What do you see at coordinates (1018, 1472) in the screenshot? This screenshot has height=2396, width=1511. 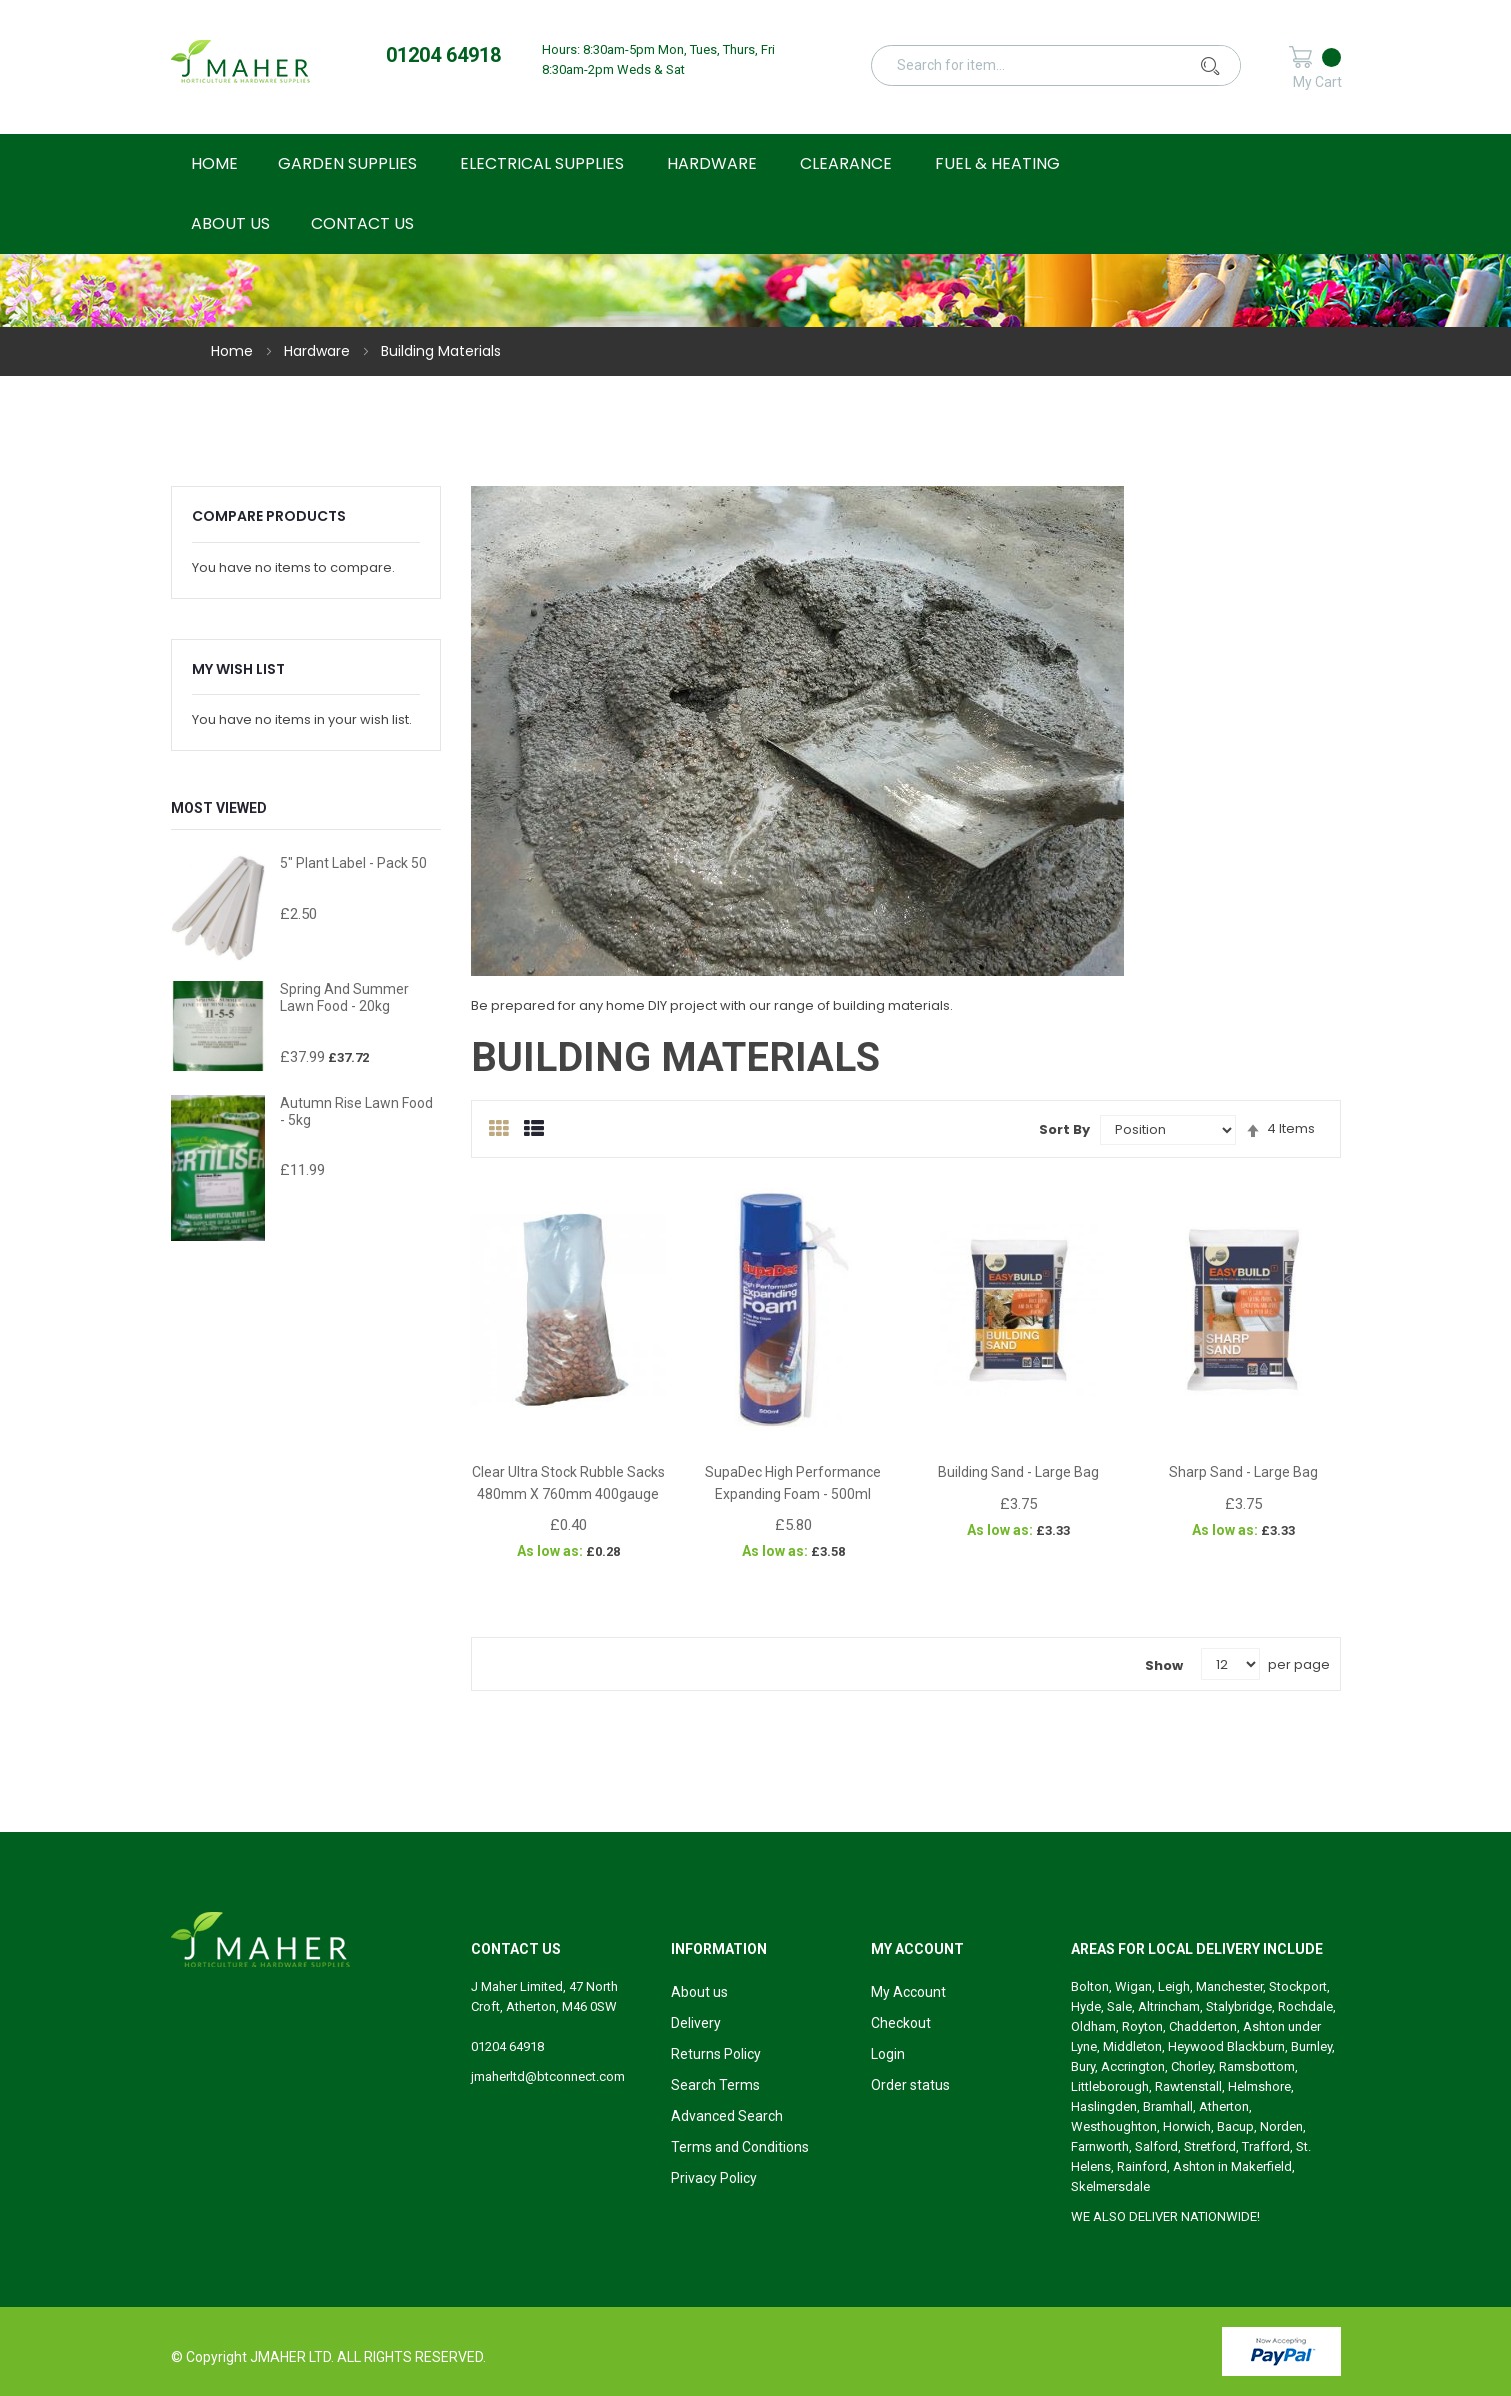 I see `Building Sand - Large Bag` at bounding box center [1018, 1472].